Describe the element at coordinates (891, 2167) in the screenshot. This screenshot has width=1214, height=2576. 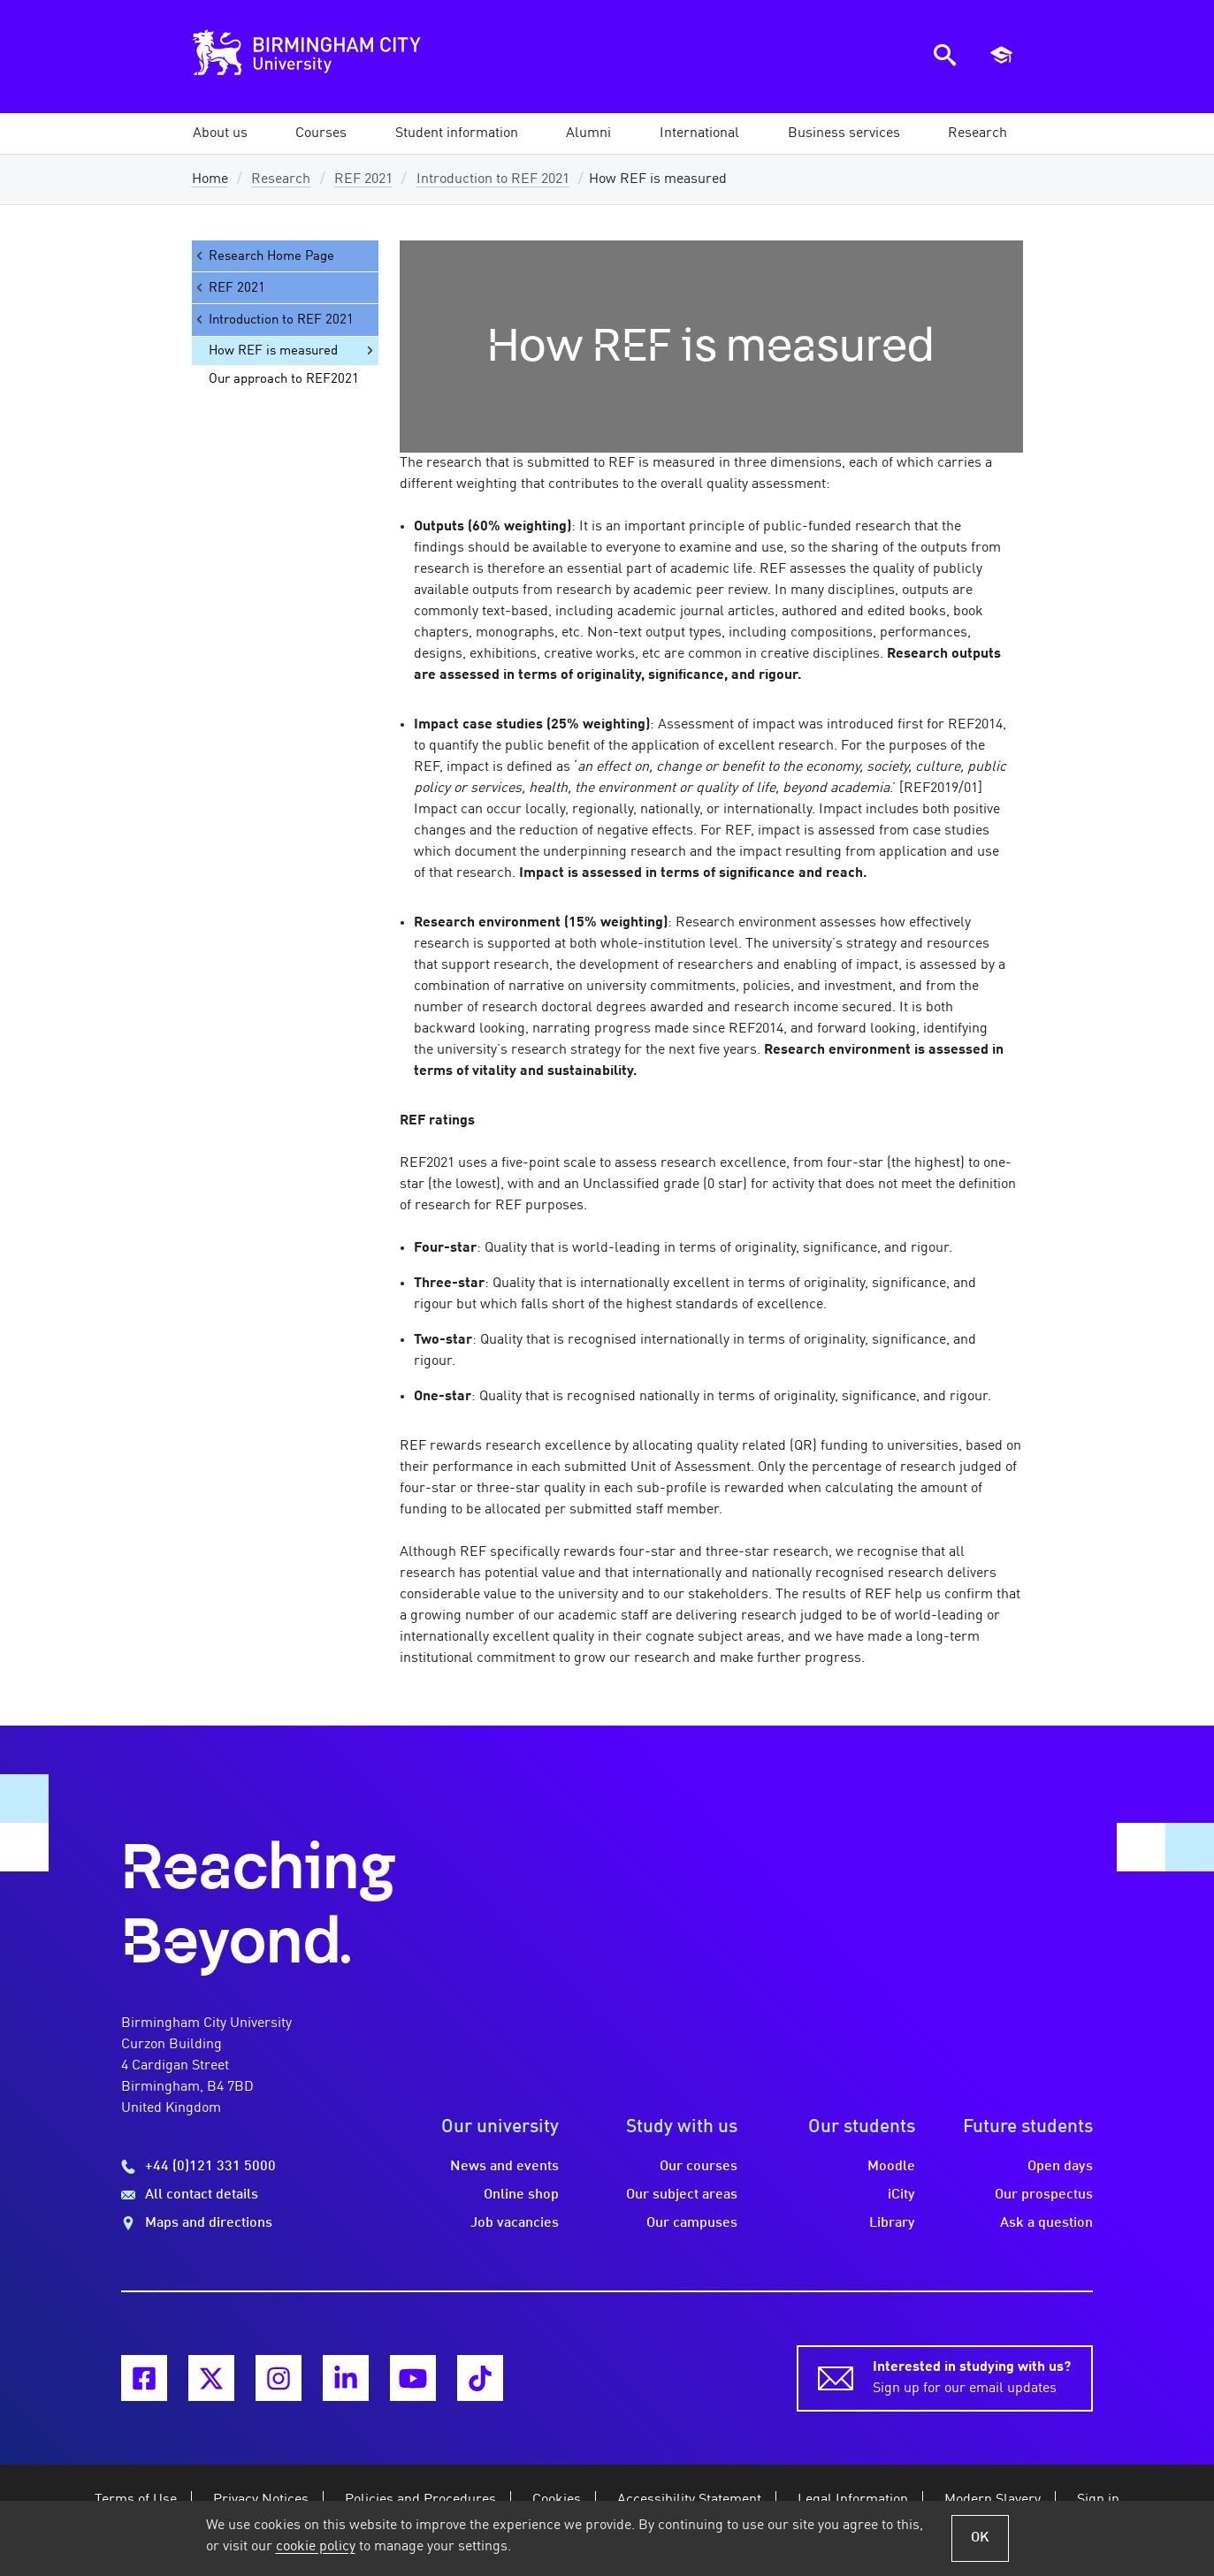
I see `Moodle` at that location.